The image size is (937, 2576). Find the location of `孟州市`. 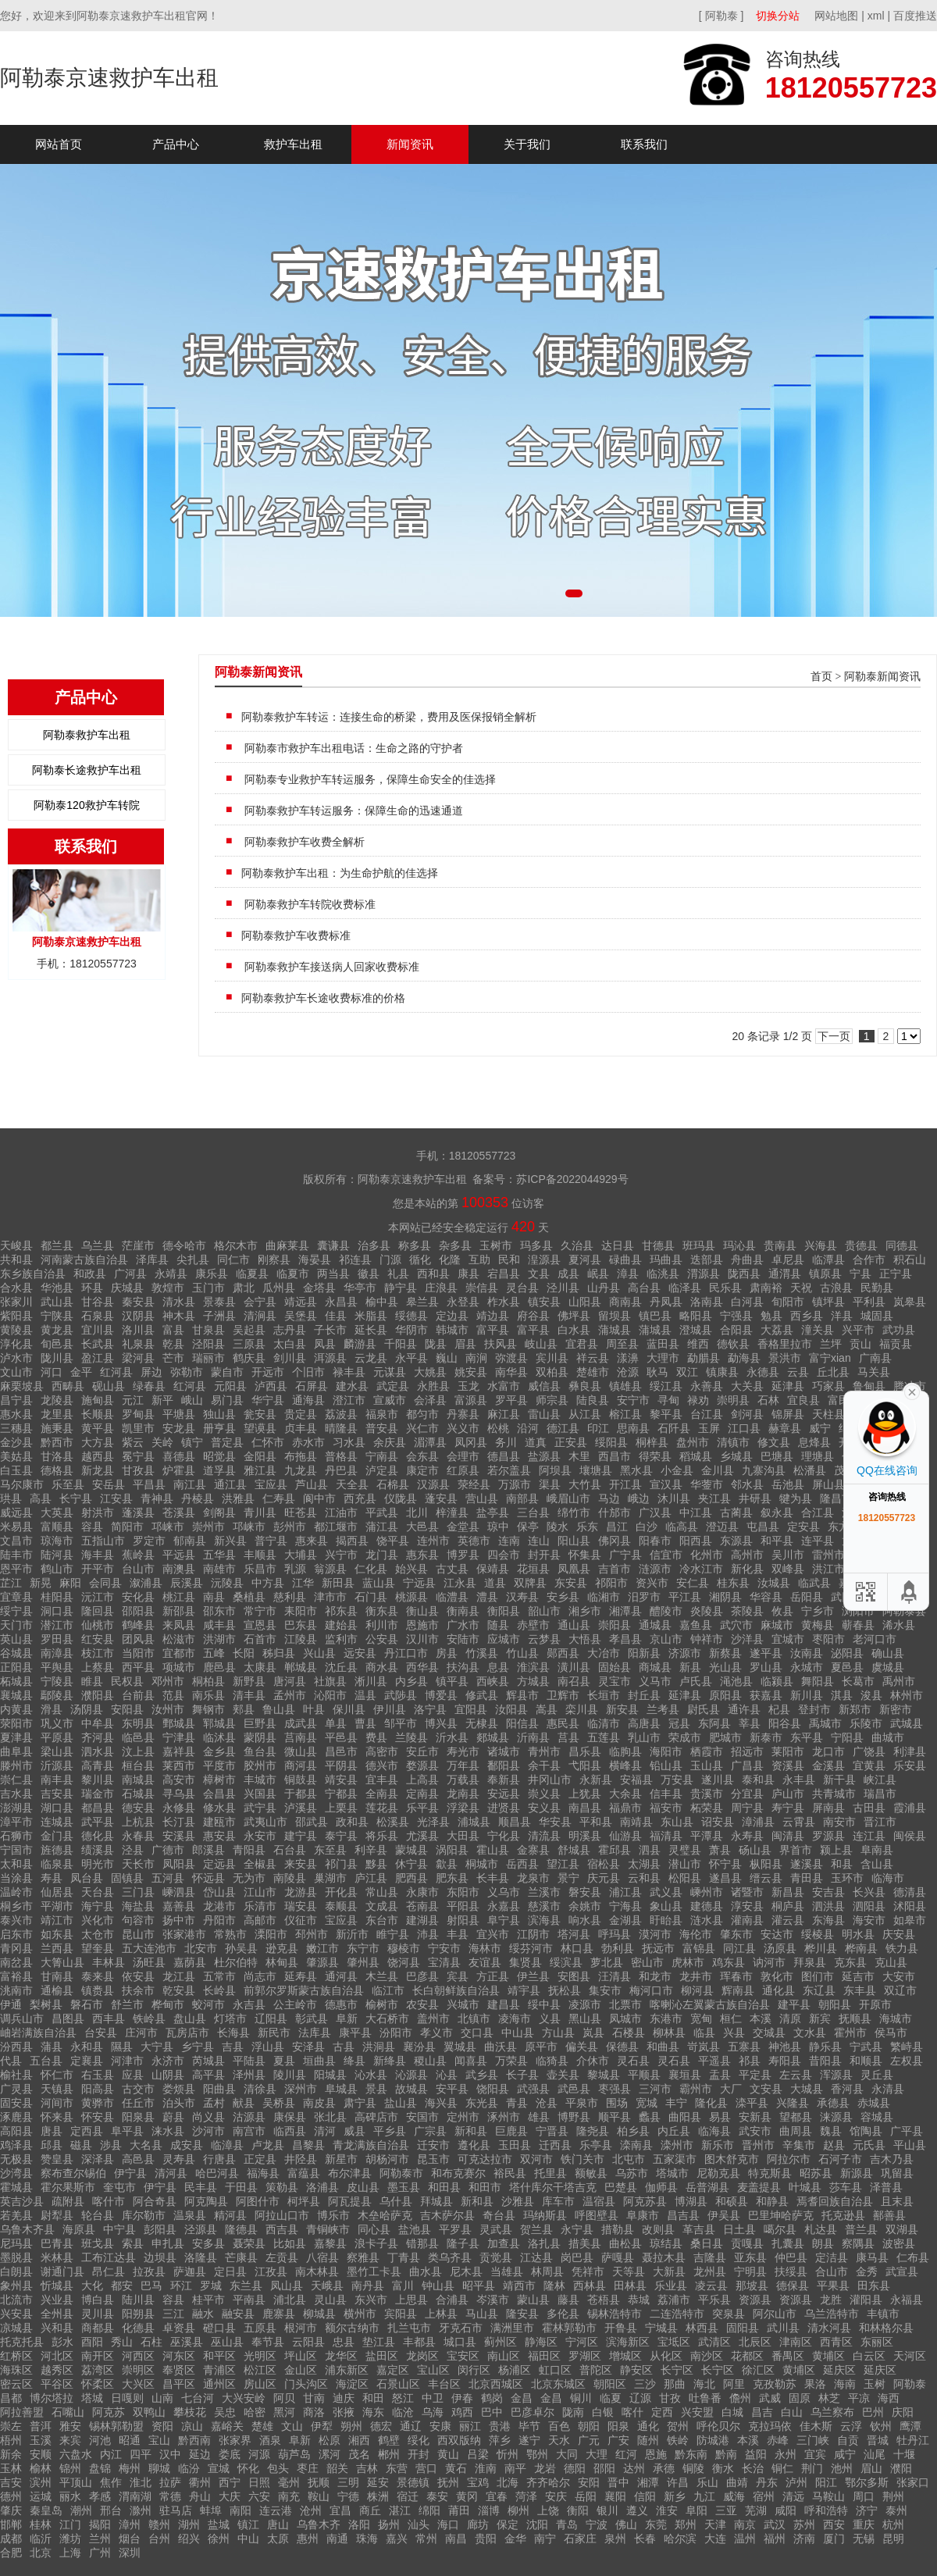

孟州市 is located at coordinates (289, 1695).